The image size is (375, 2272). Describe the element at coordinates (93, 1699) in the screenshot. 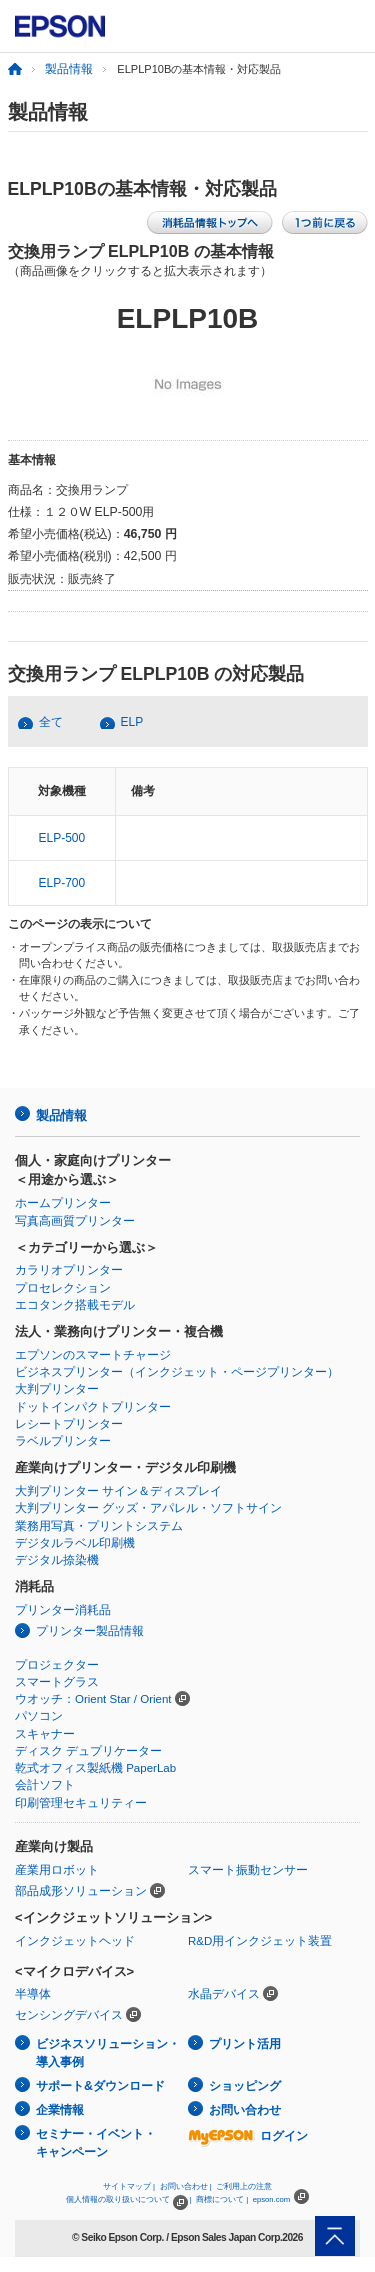

I see `ウオッチ：Orient Star / Orient` at that location.